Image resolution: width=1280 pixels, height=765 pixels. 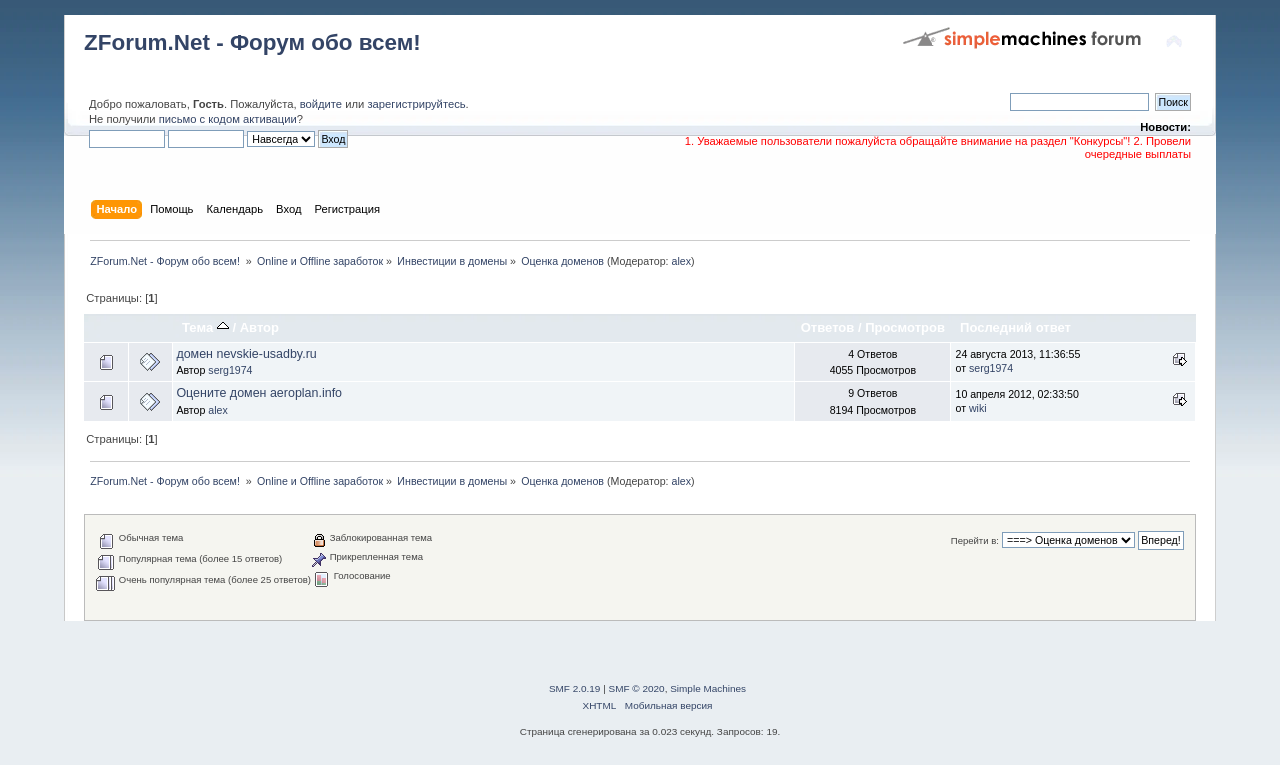 What do you see at coordinates (978, 408) in the screenshot?
I see `wiki` at bounding box center [978, 408].